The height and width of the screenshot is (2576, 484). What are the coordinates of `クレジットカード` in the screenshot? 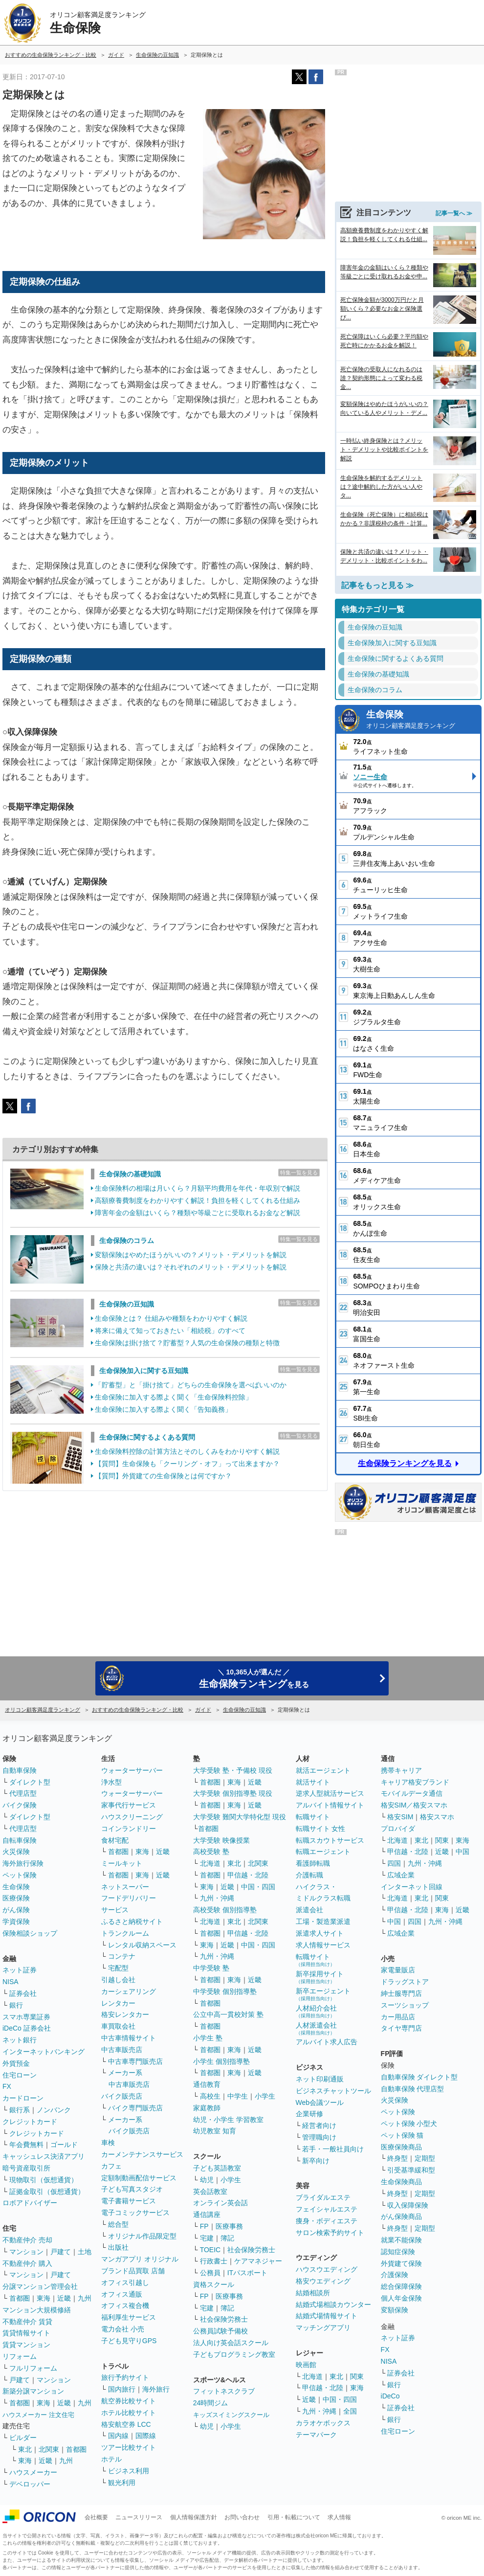 It's located at (29, 2121).